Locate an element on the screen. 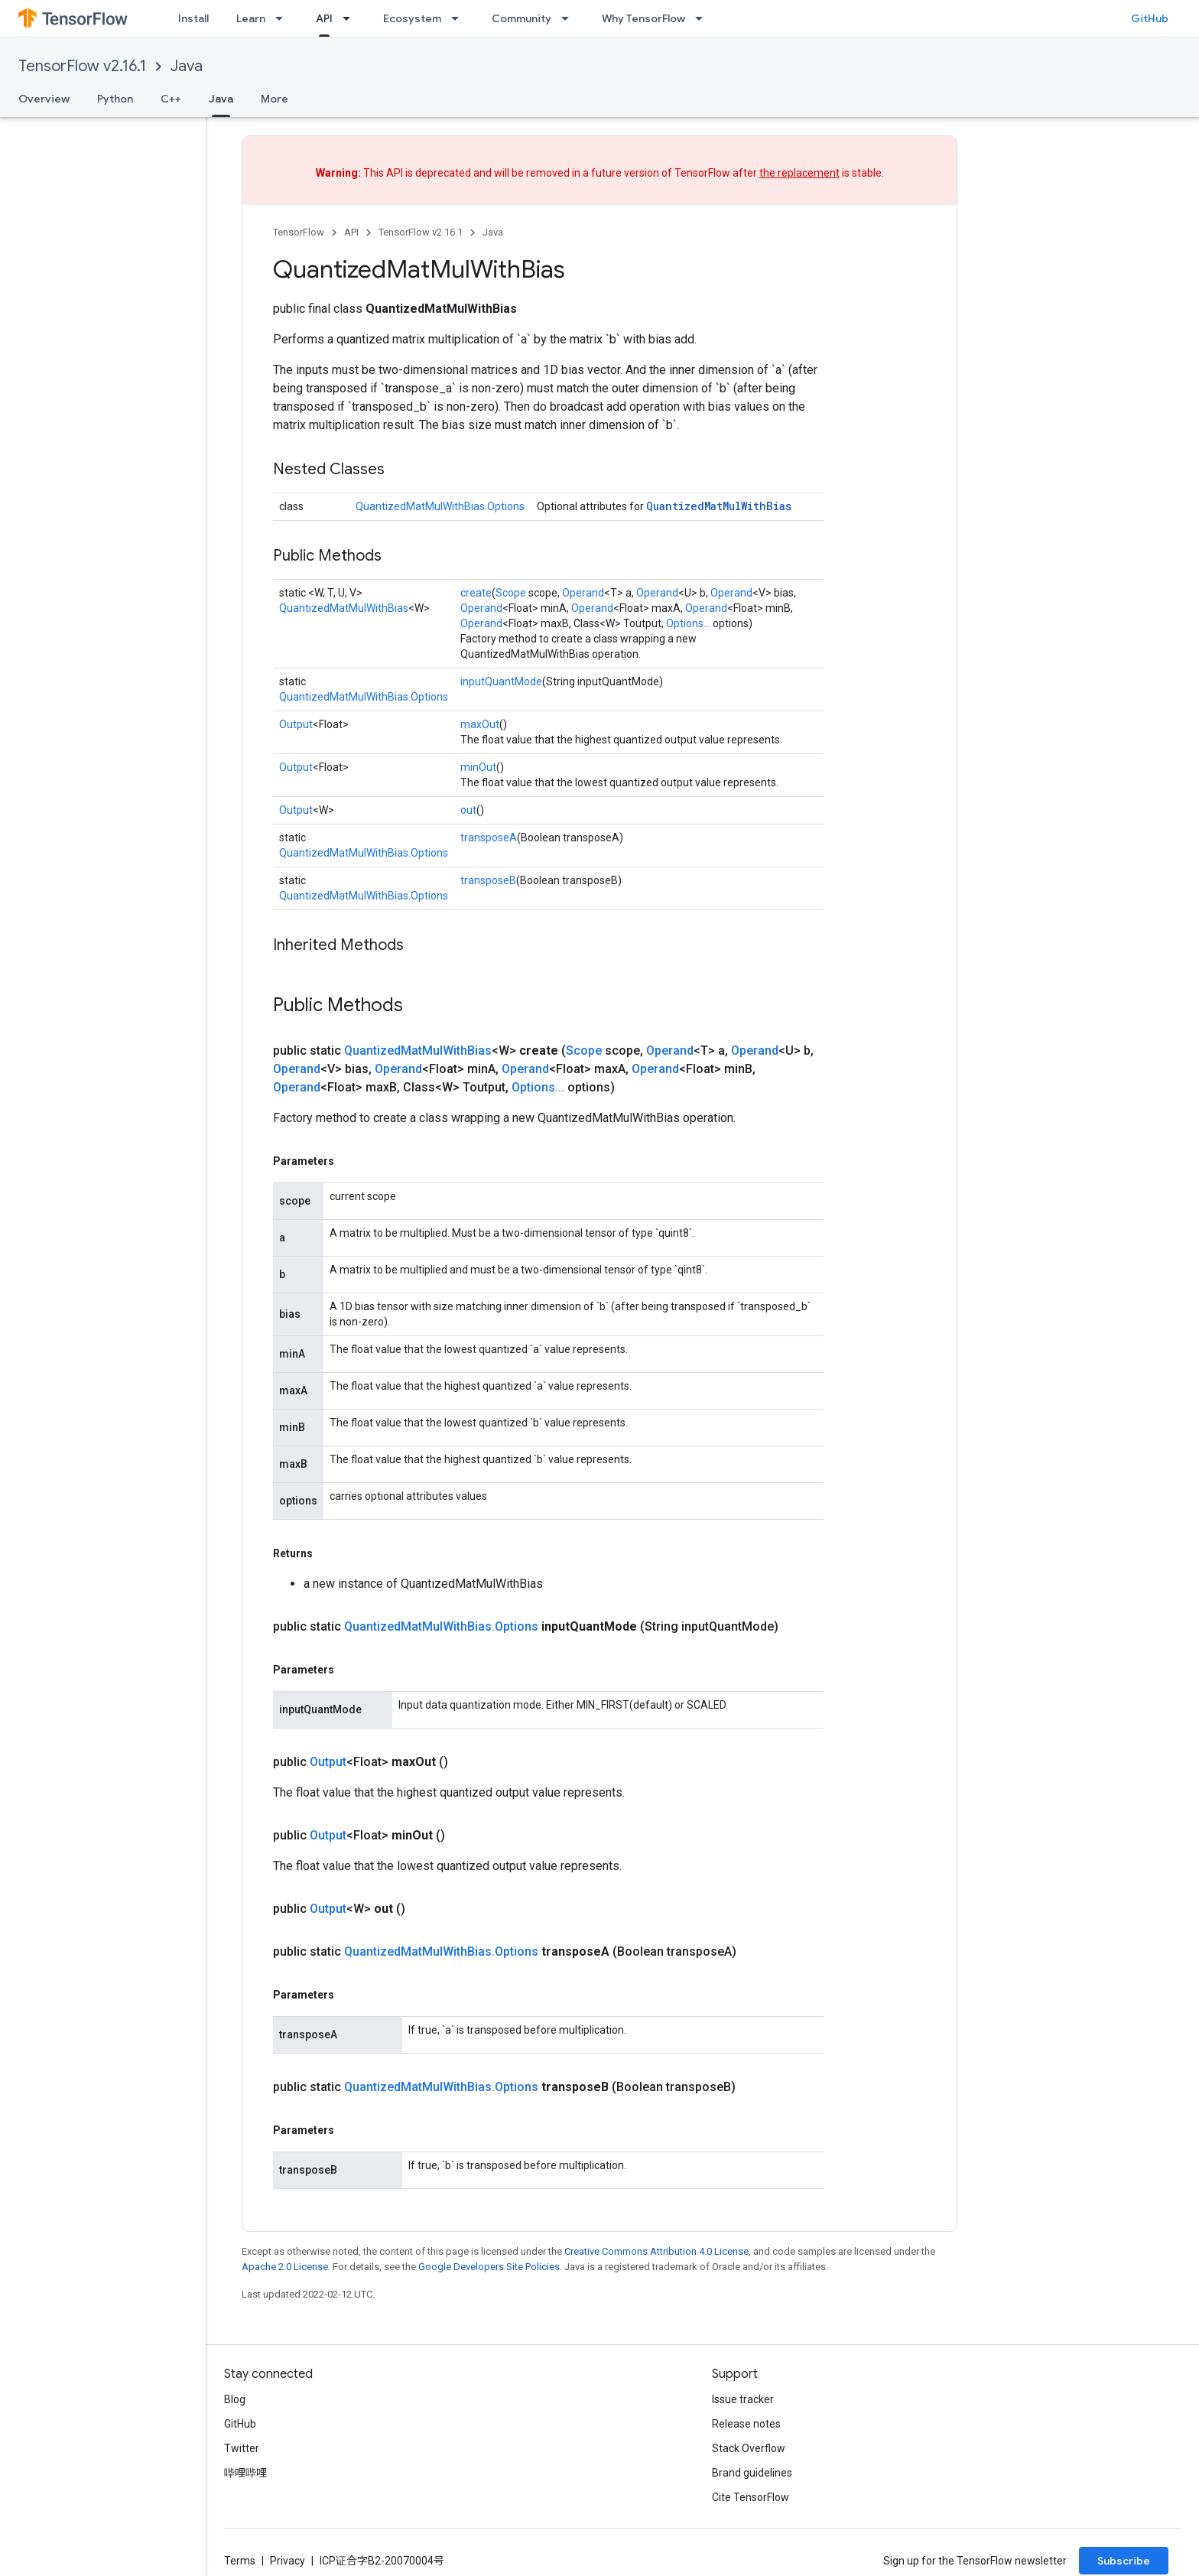  minOut is located at coordinates (478, 767).